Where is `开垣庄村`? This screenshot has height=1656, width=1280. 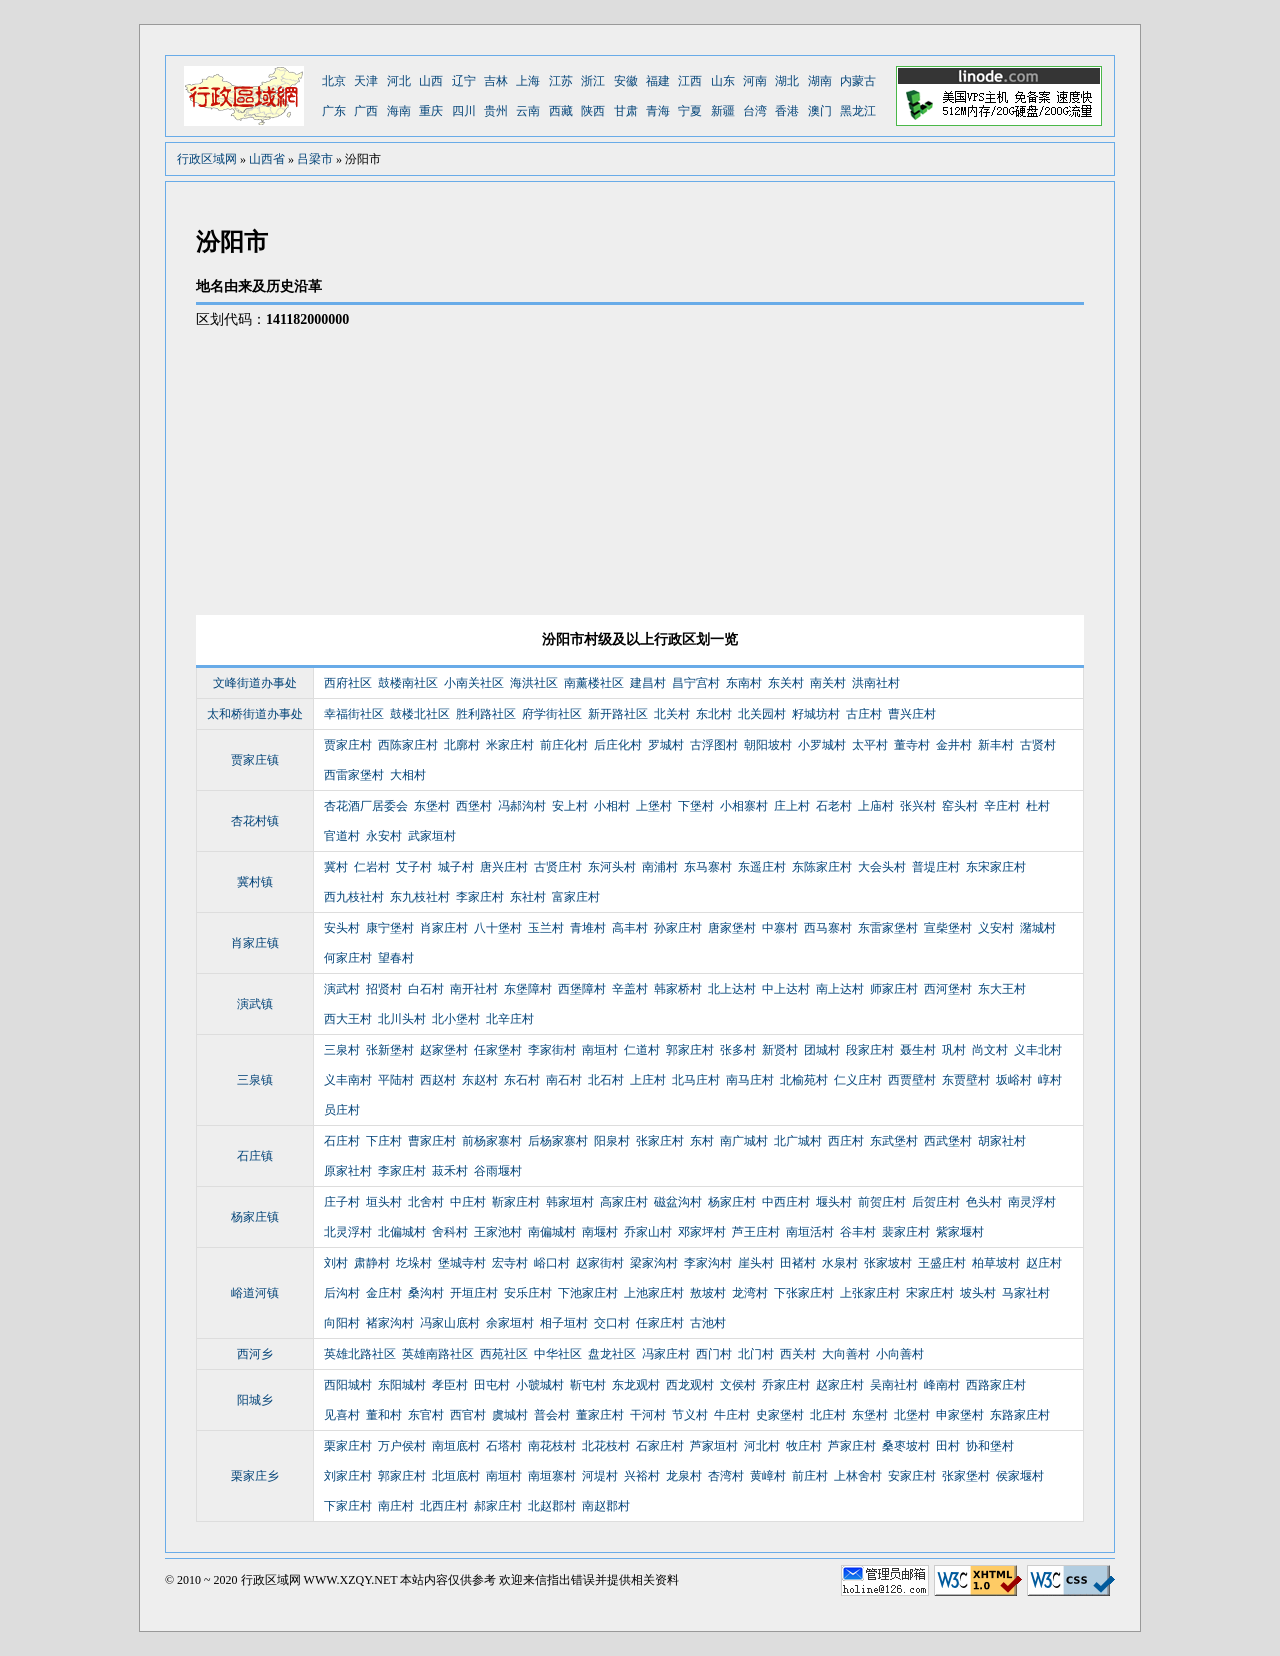 开垣庄村 is located at coordinates (474, 1293).